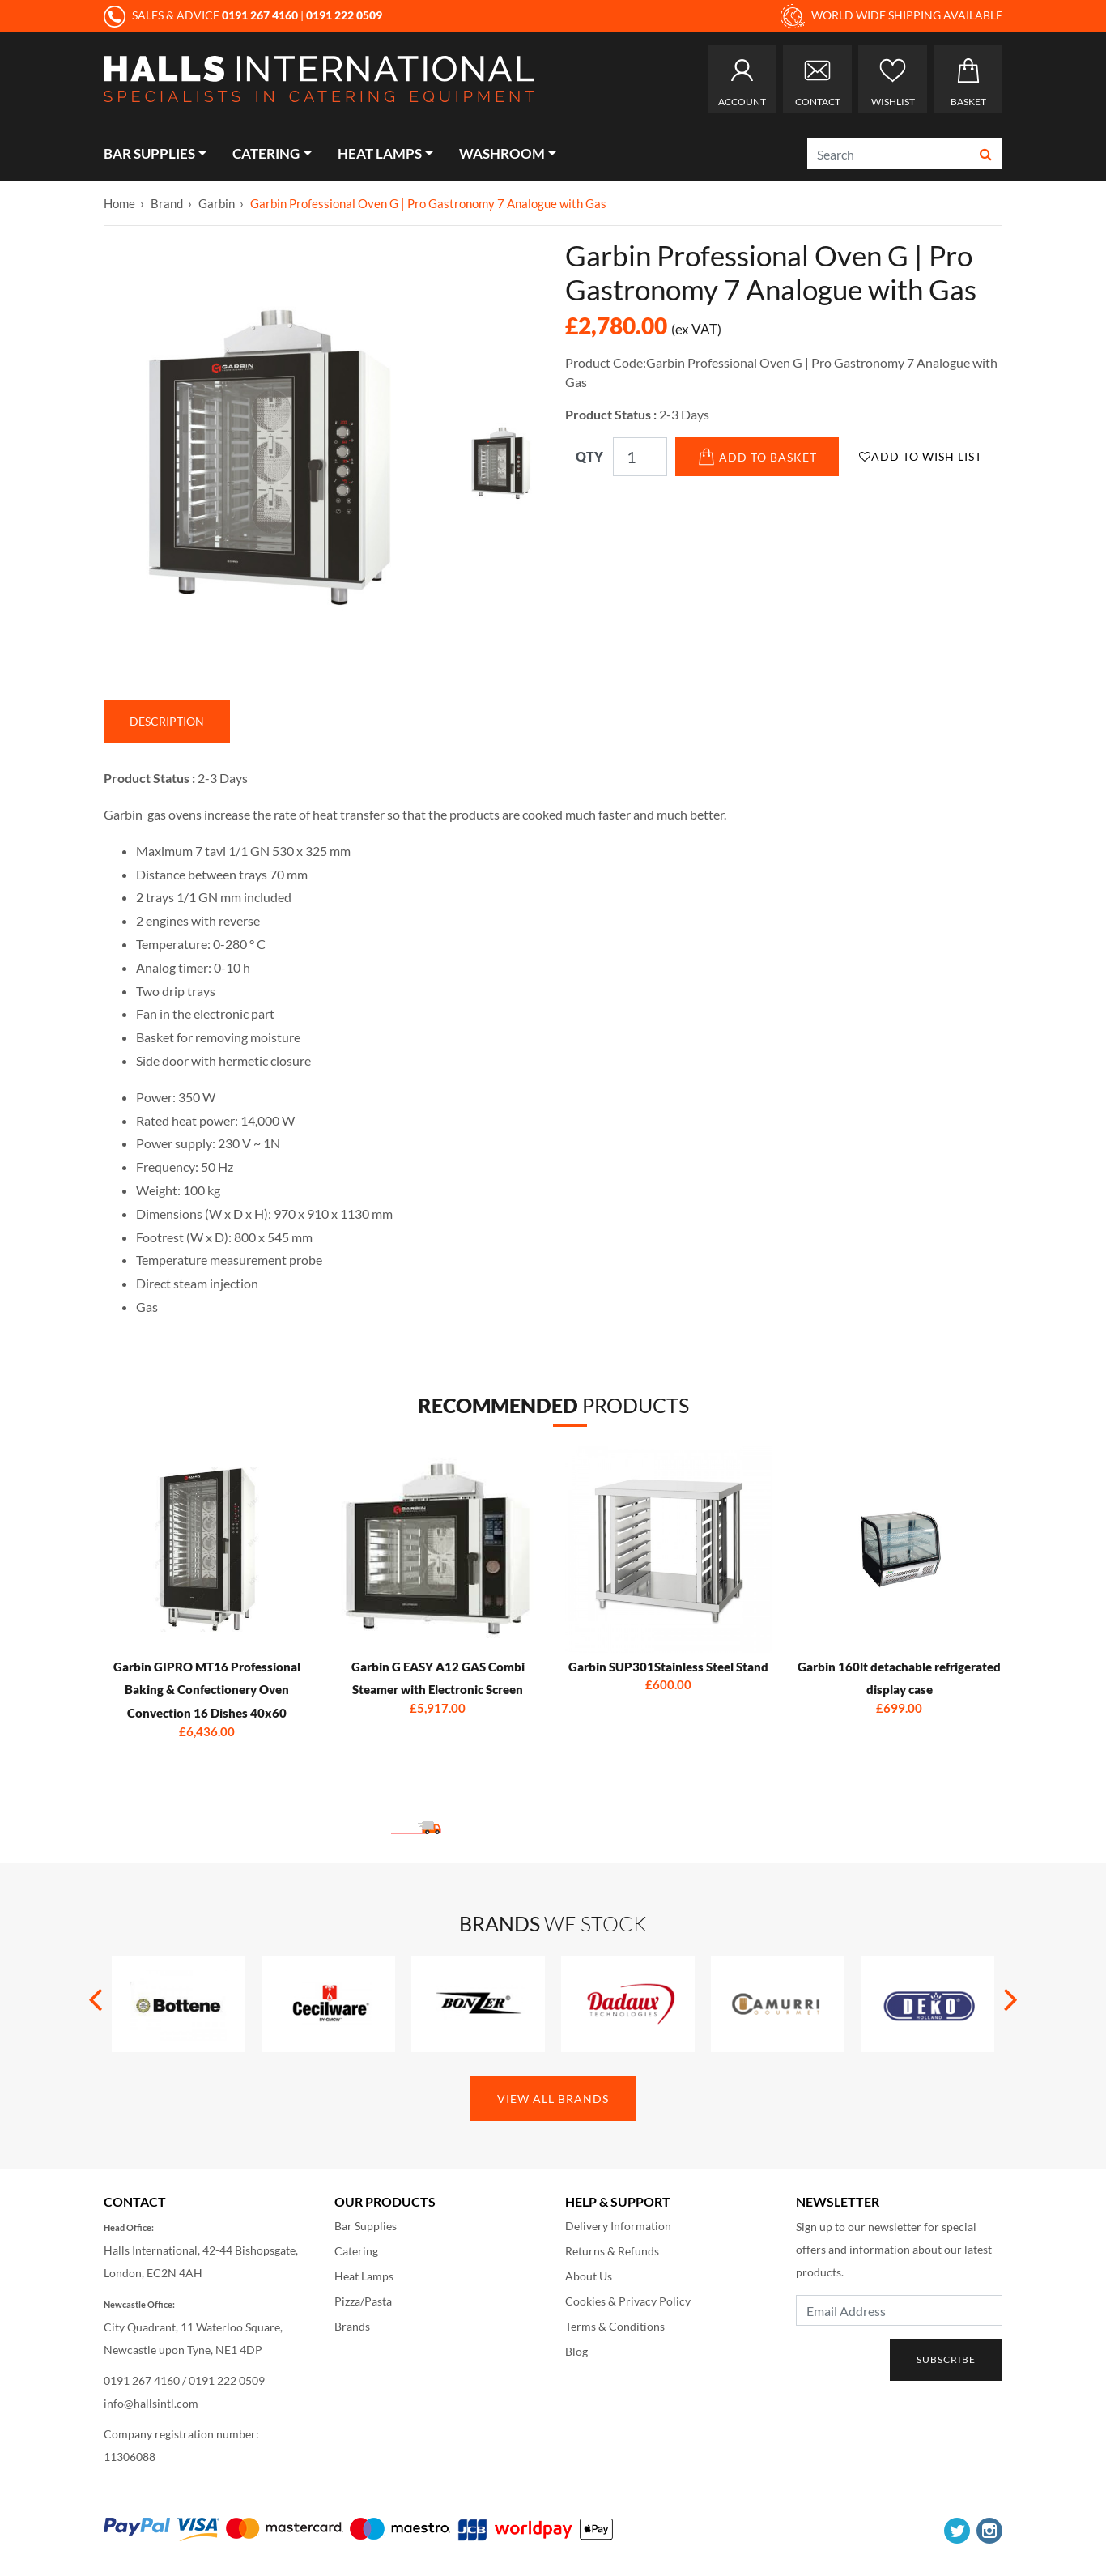 Image resolution: width=1106 pixels, height=2576 pixels. I want to click on Heat Lamps, so click(380, 153).